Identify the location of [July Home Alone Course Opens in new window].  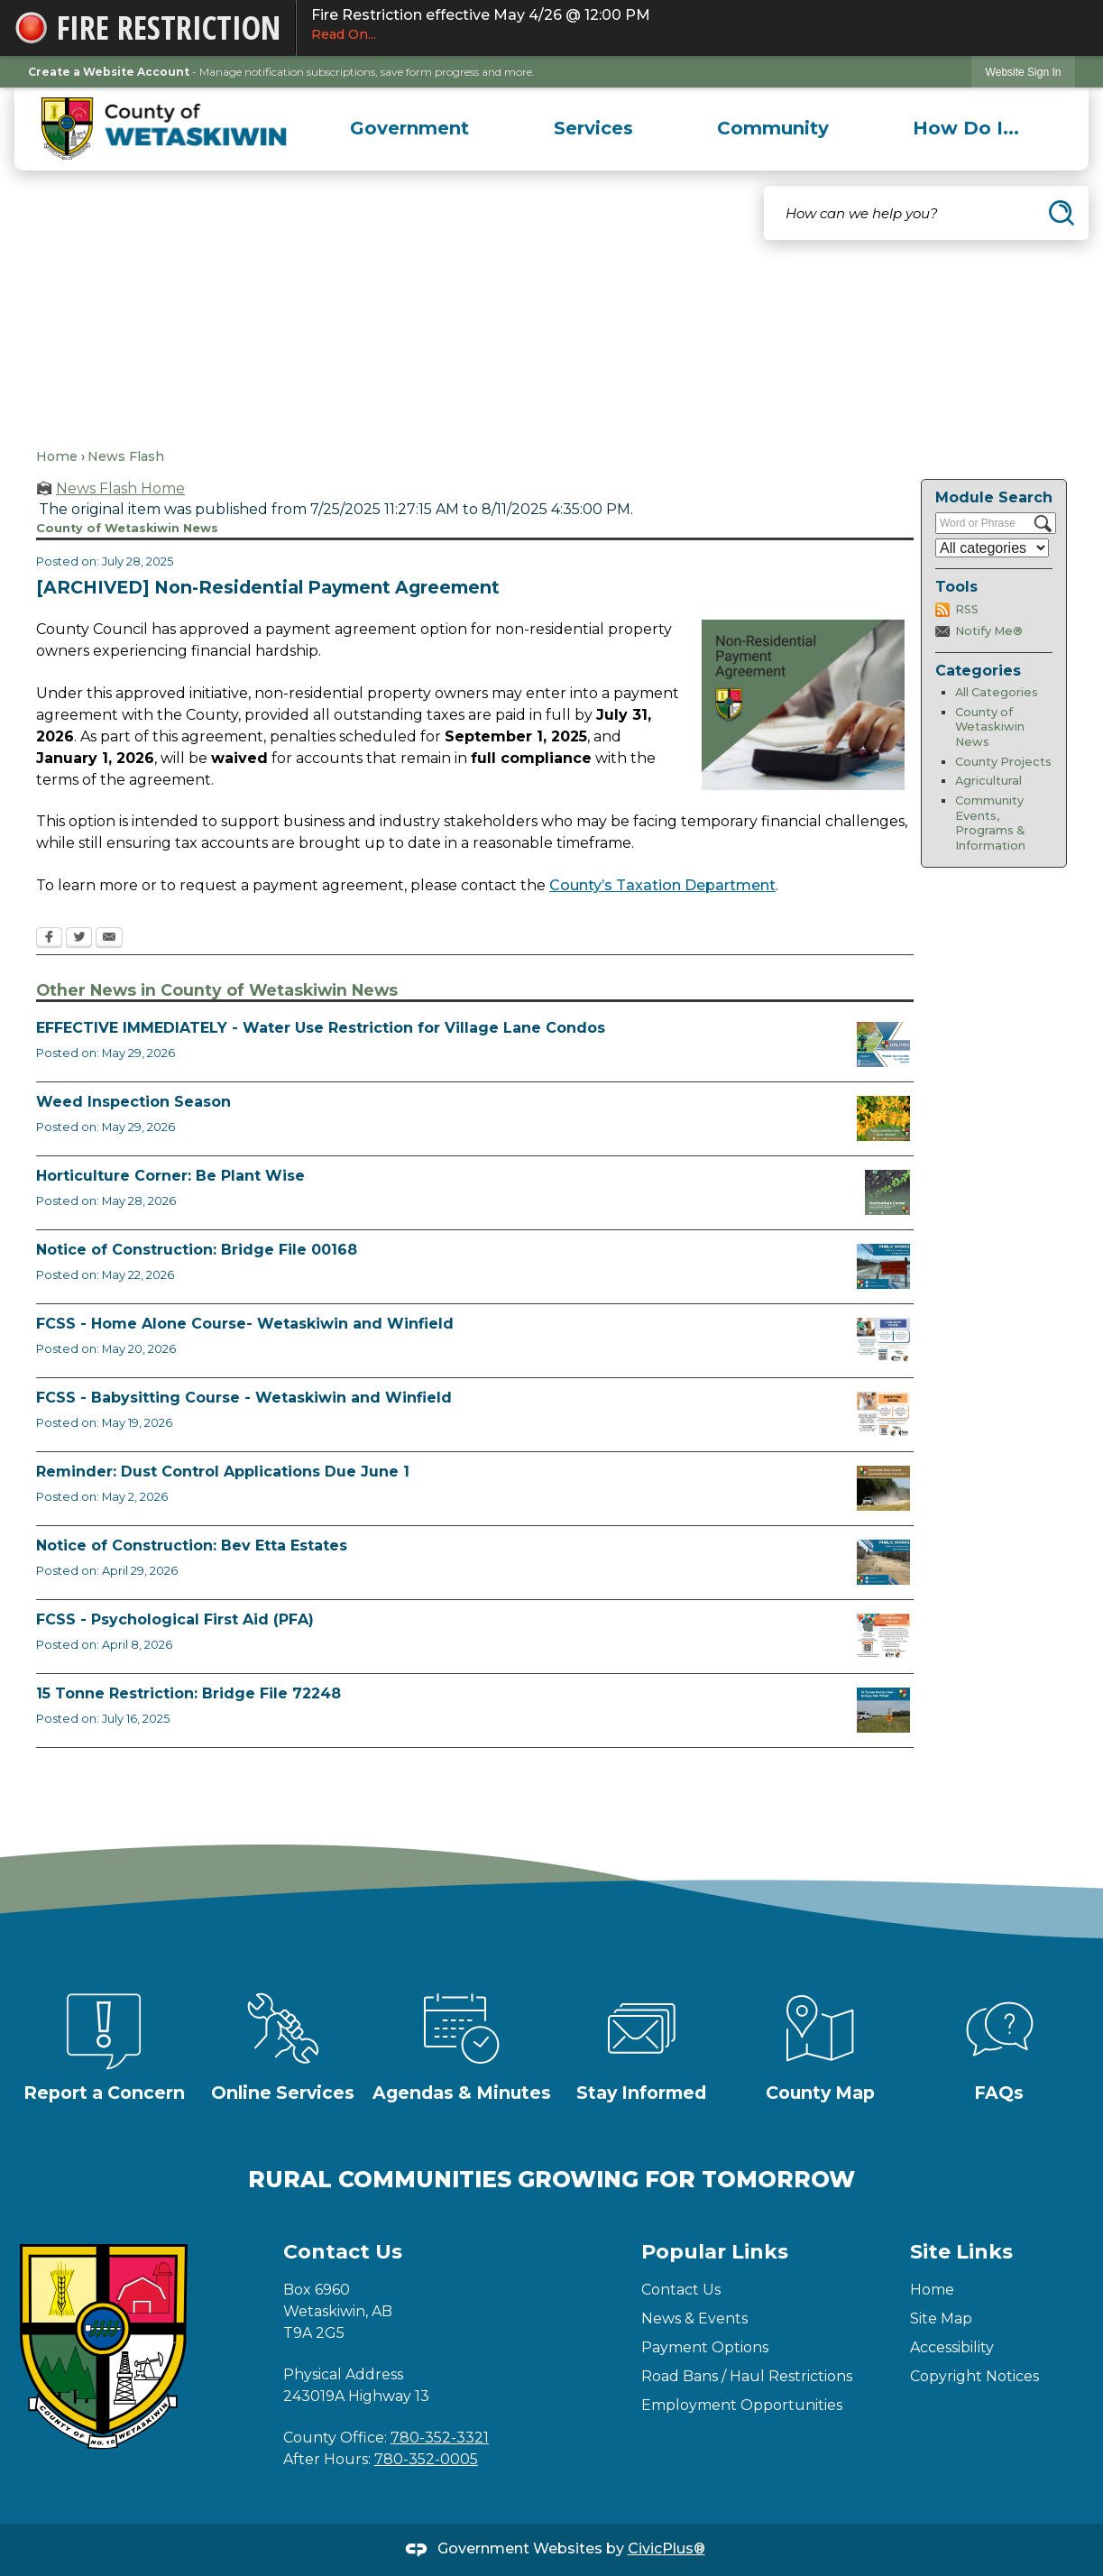
(883, 1340).